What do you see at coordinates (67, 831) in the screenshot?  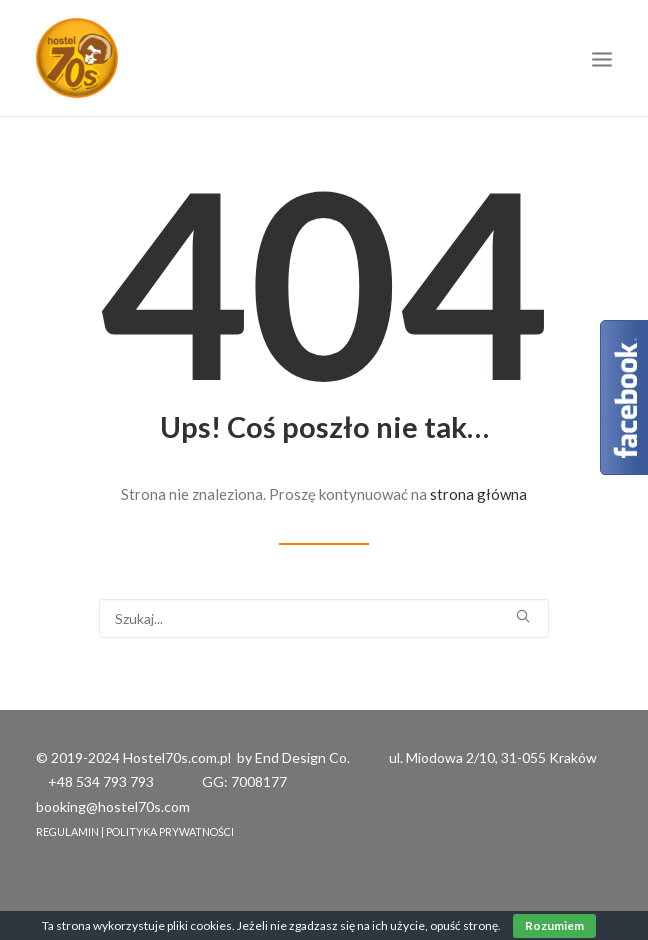 I see `REGULAMIN` at bounding box center [67, 831].